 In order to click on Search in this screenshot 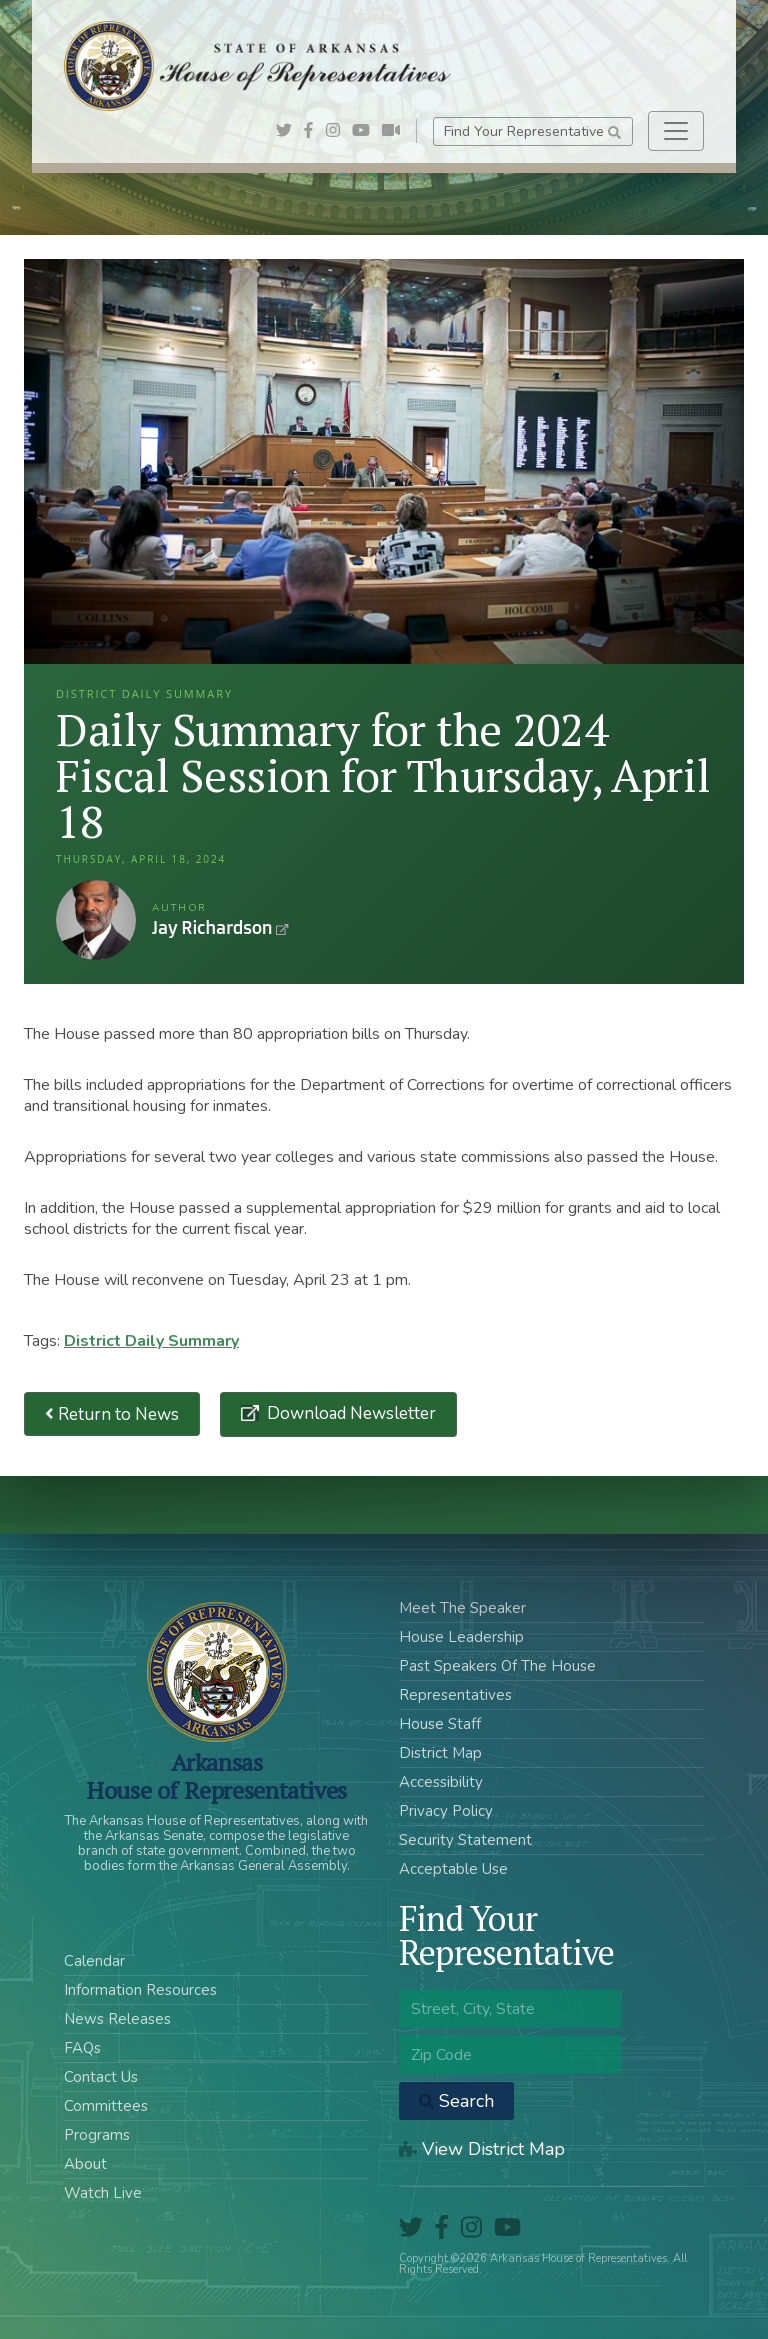, I will do `click(456, 2101)`.